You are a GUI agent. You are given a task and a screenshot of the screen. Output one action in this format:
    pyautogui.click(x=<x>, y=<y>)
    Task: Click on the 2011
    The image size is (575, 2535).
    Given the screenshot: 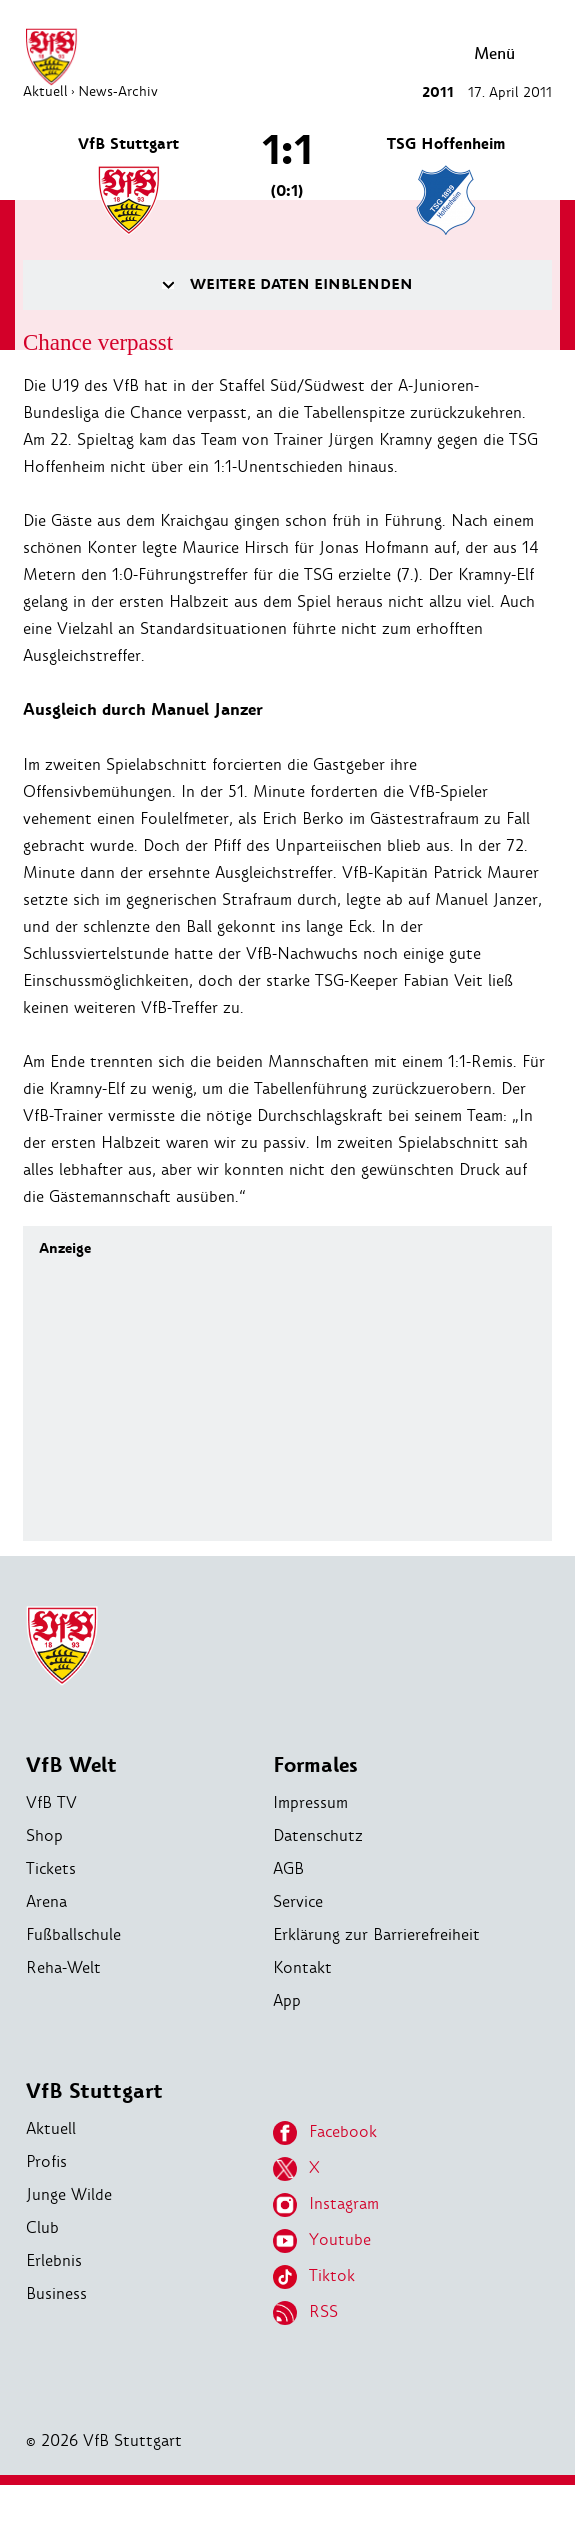 What is the action you would take?
    pyautogui.click(x=438, y=92)
    